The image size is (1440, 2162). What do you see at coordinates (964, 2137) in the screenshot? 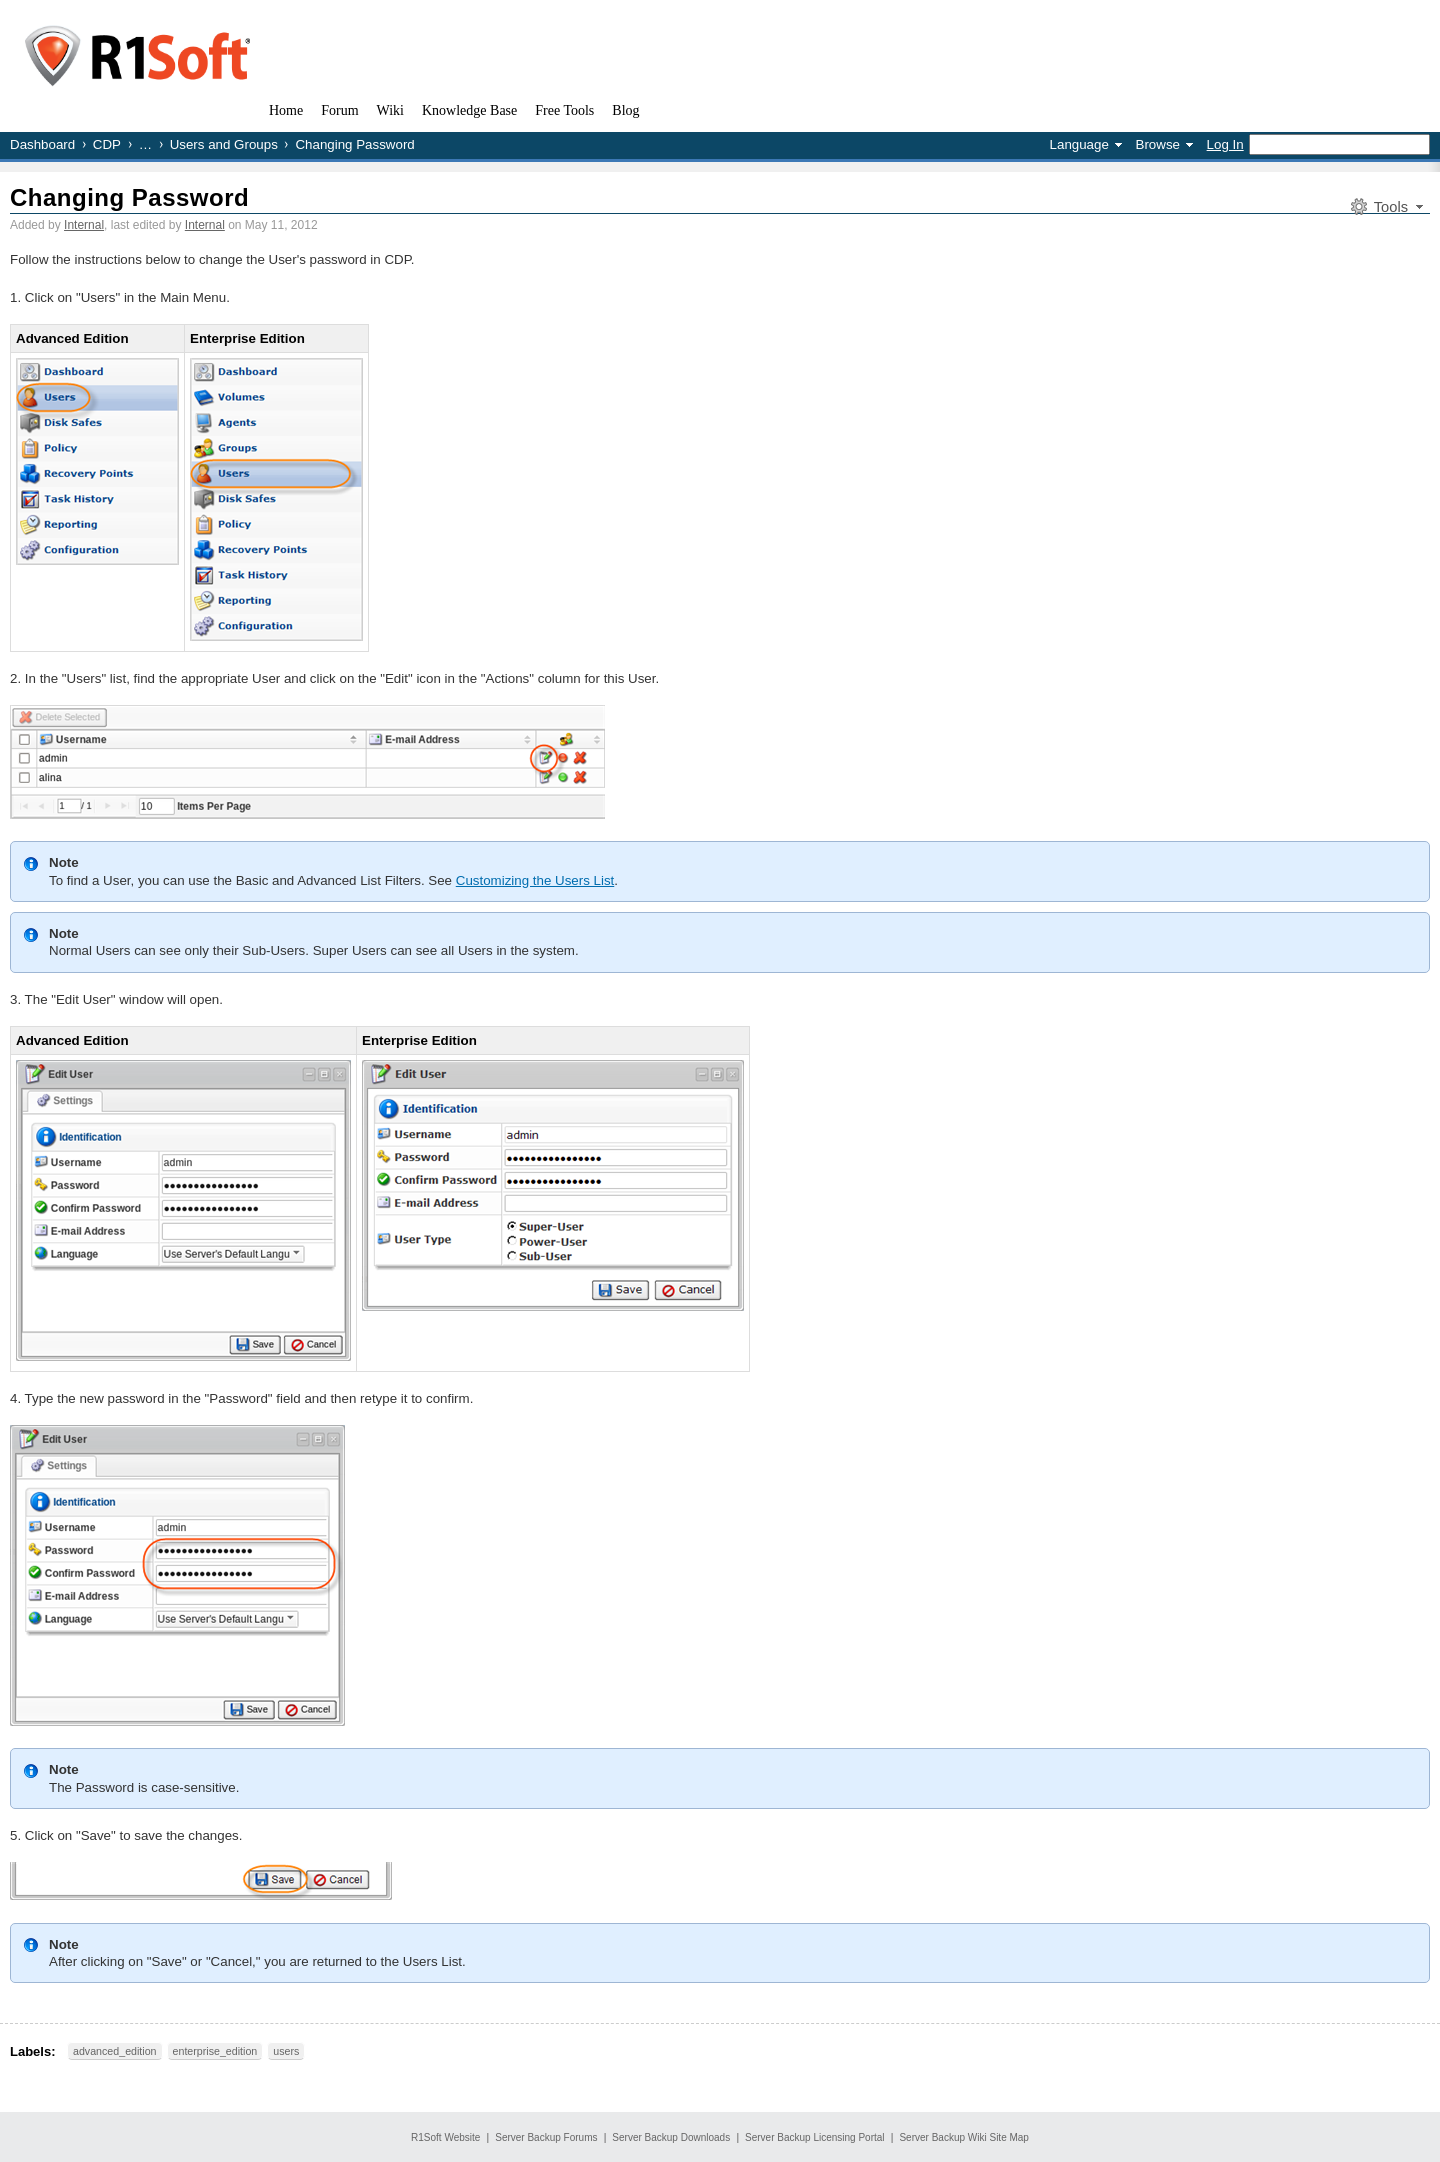
I see `Server Backup Wiki Site Map` at bounding box center [964, 2137].